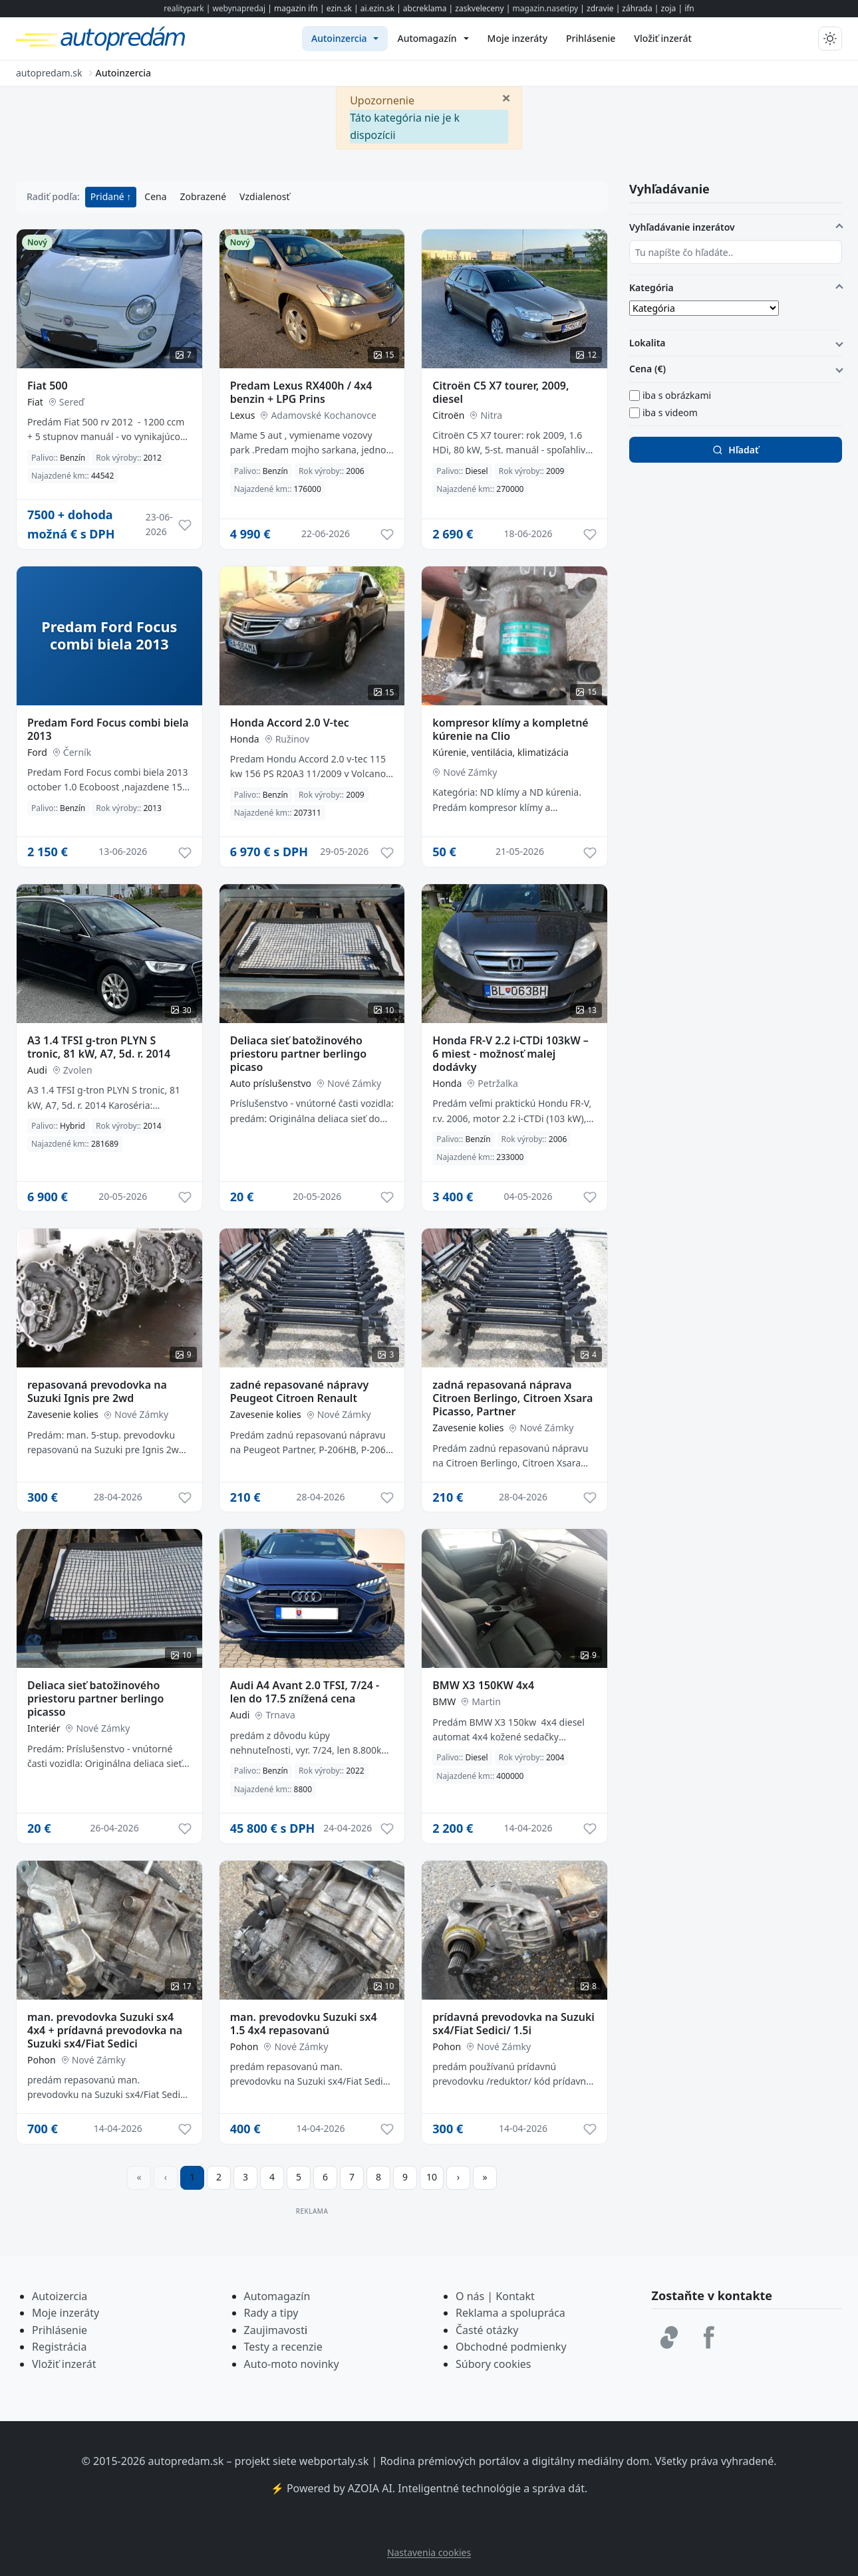 The height and width of the screenshot is (2576, 858). Describe the element at coordinates (506, 97) in the screenshot. I see `[Zavrieť]` at that location.